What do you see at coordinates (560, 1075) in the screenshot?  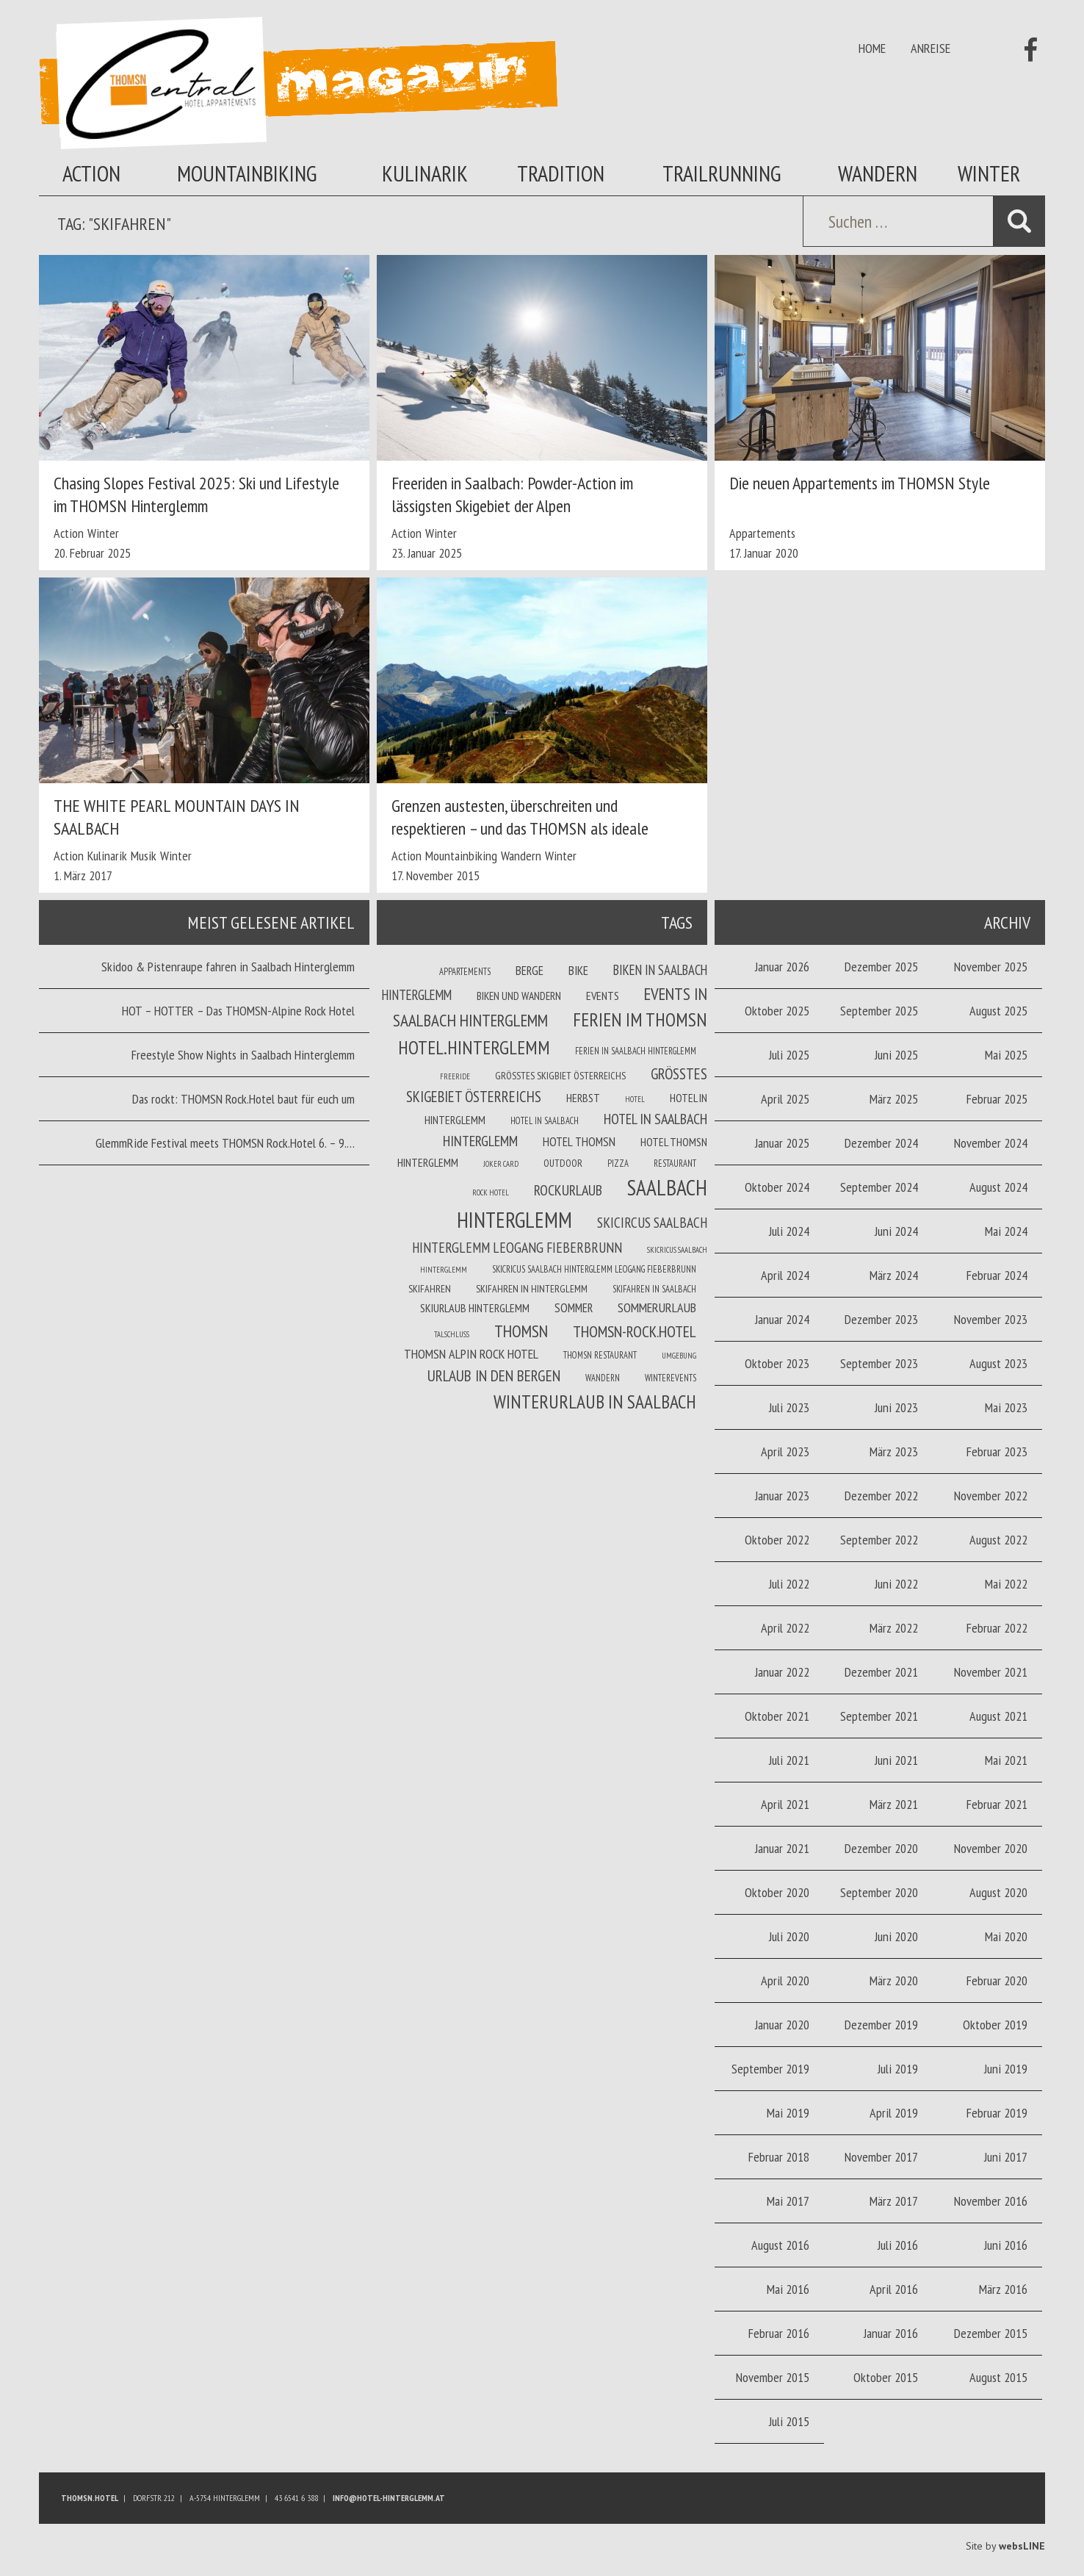 I see `Größtes Skigbiet Österreichs` at bounding box center [560, 1075].